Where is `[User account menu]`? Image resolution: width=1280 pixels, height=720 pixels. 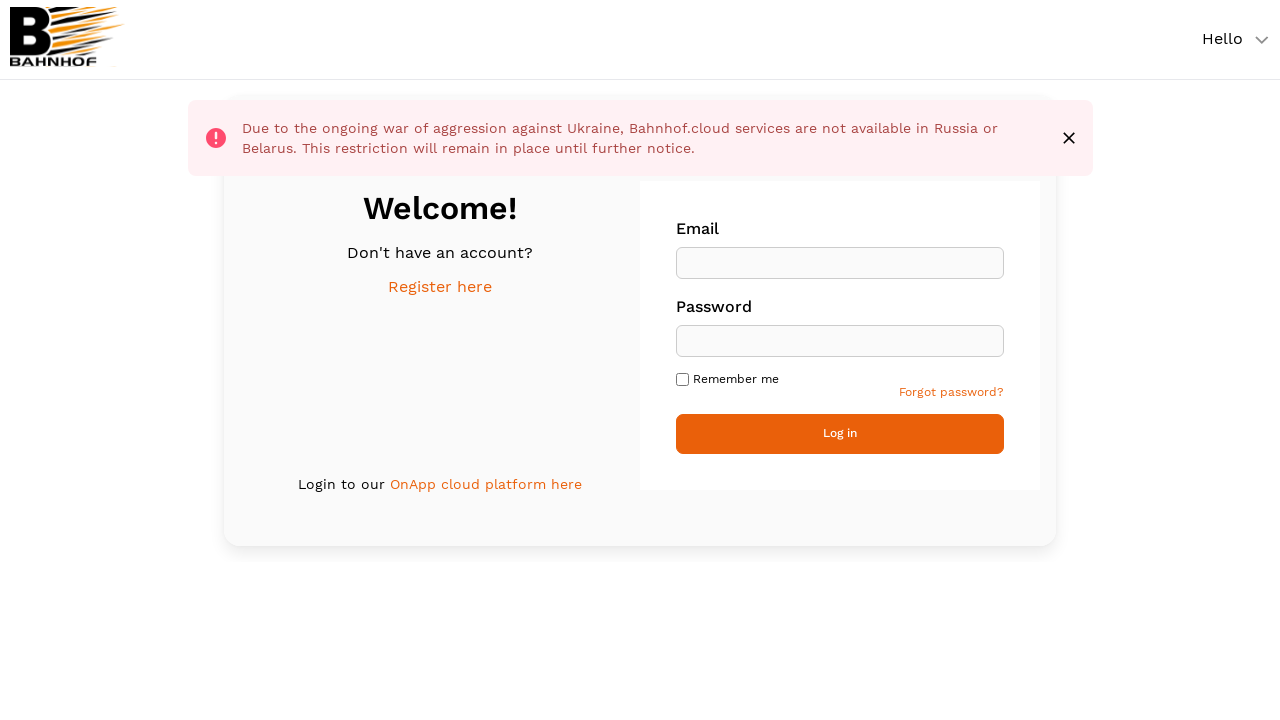
[User account menu] is located at coordinates (1230, 39).